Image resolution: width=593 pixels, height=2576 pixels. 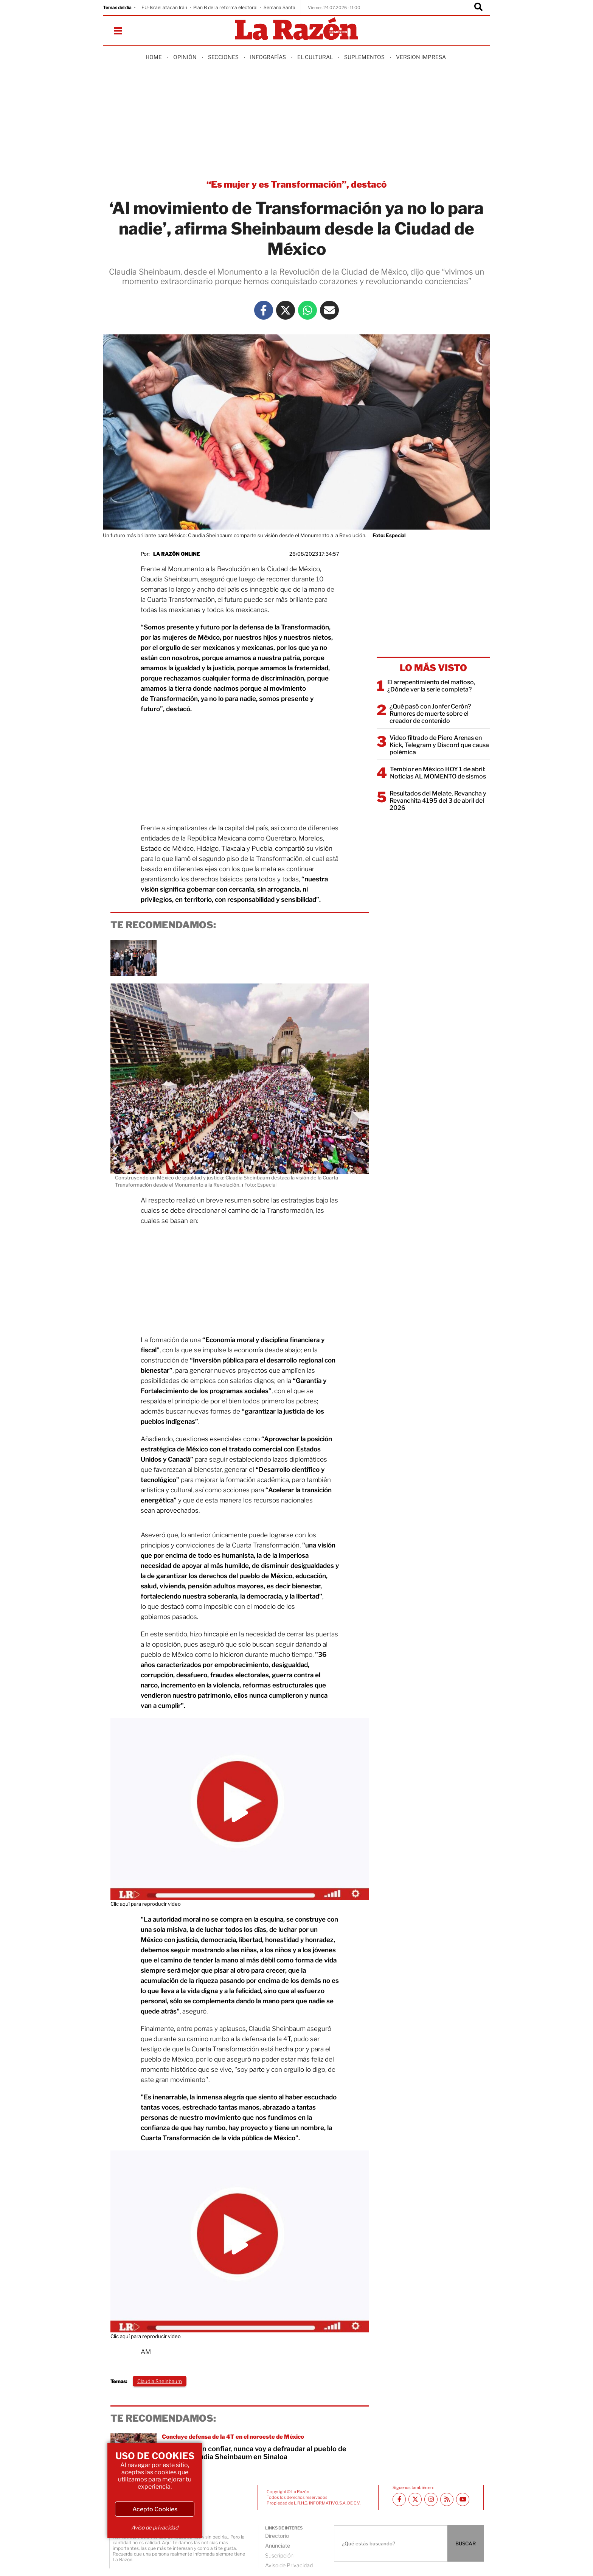 What do you see at coordinates (446, 2499) in the screenshot?
I see `[RSS feed La Razón]` at bounding box center [446, 2499].